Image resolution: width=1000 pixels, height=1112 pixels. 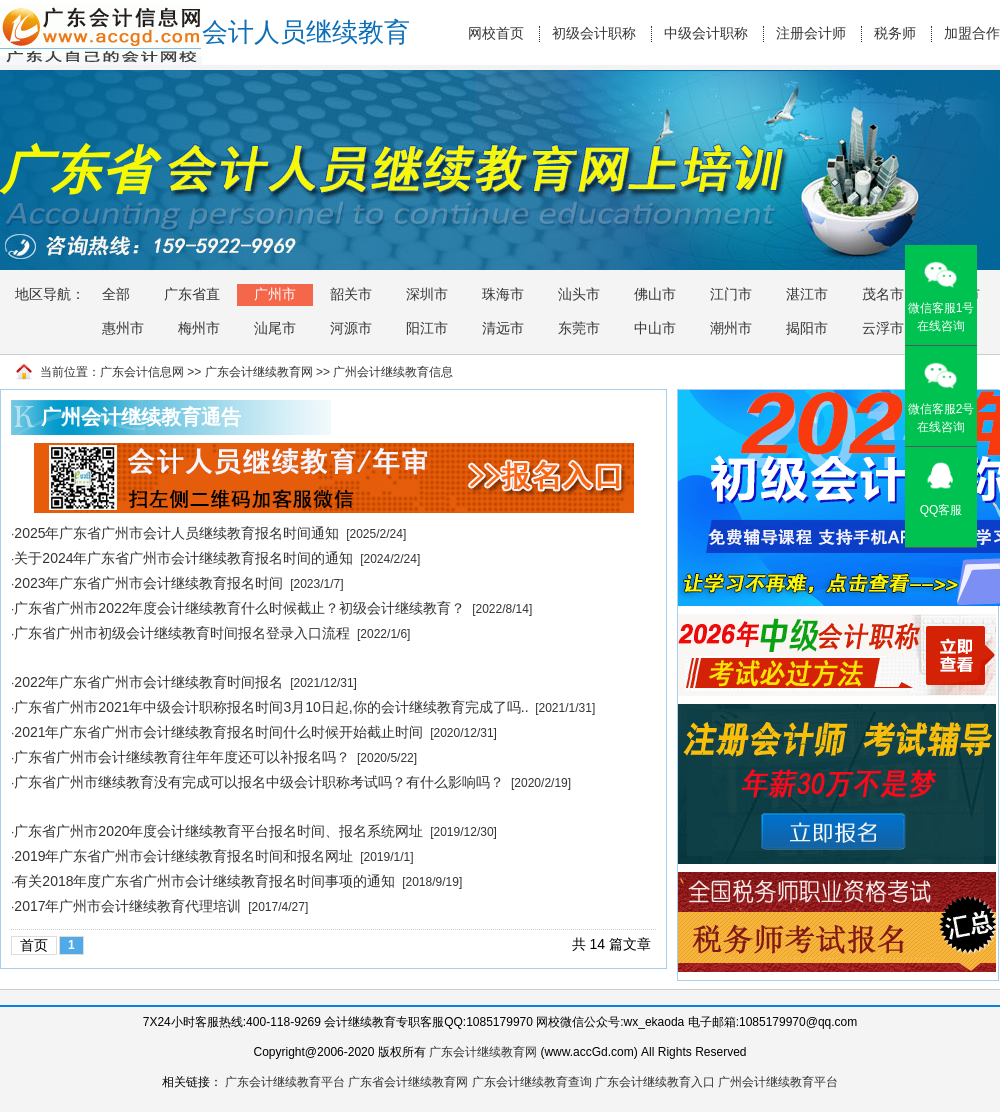 I want to click on 广东省广州市2022年度会计继续教育什么时候截止？初级会计继续教育？, so click(x=239, y=608).